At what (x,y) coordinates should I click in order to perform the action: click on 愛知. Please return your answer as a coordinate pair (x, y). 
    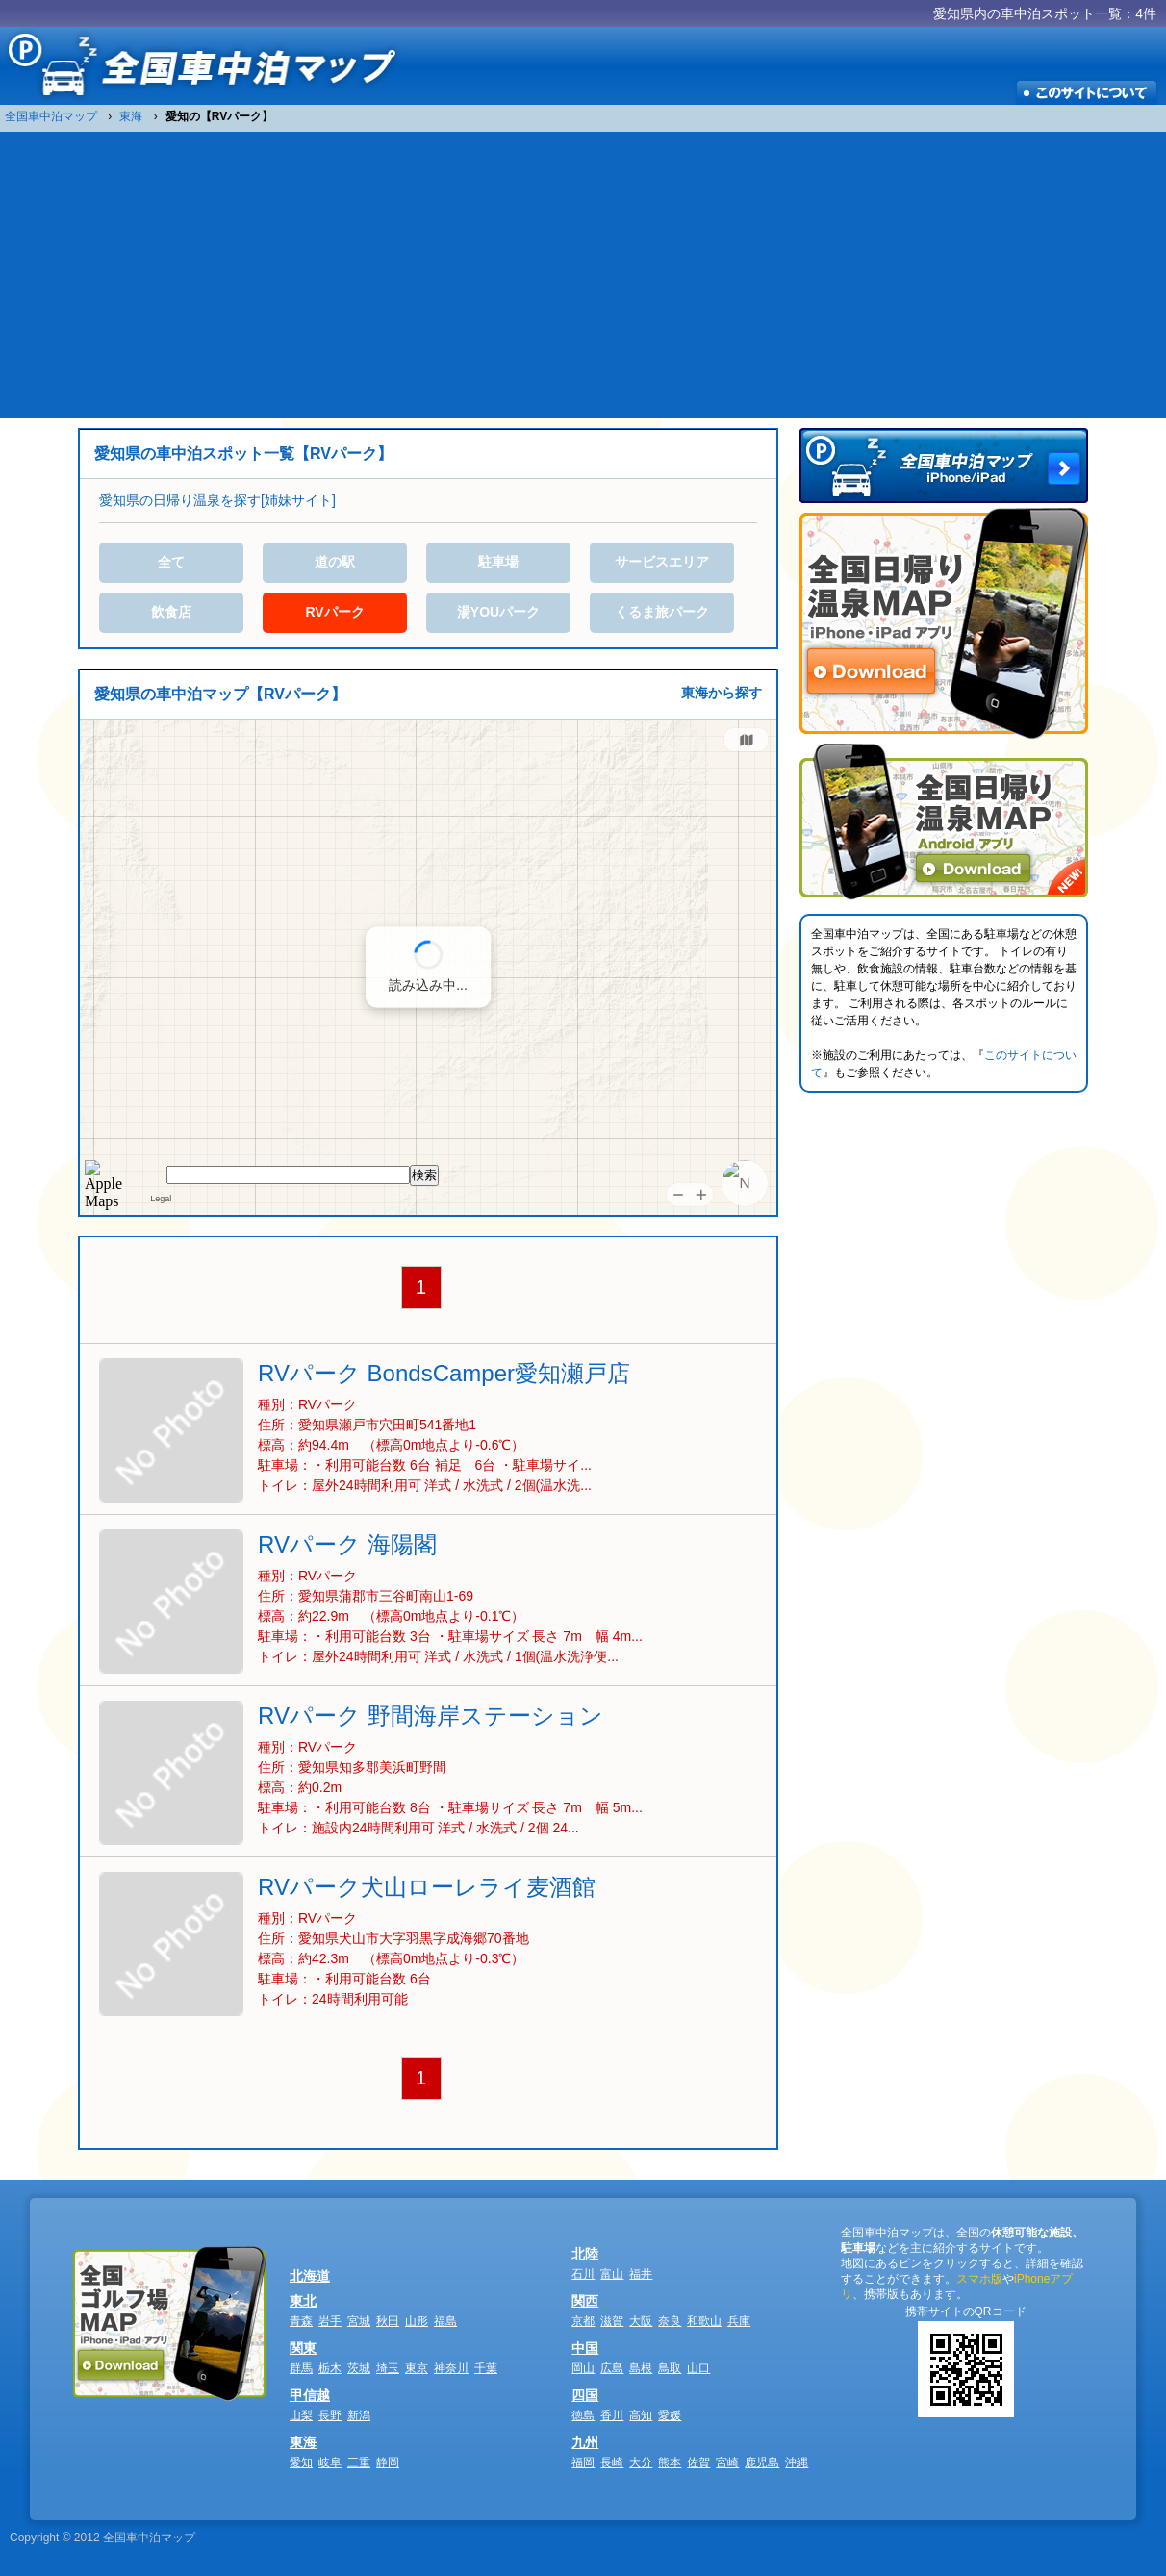
    Looking at the image, I should click on (301, 2462).